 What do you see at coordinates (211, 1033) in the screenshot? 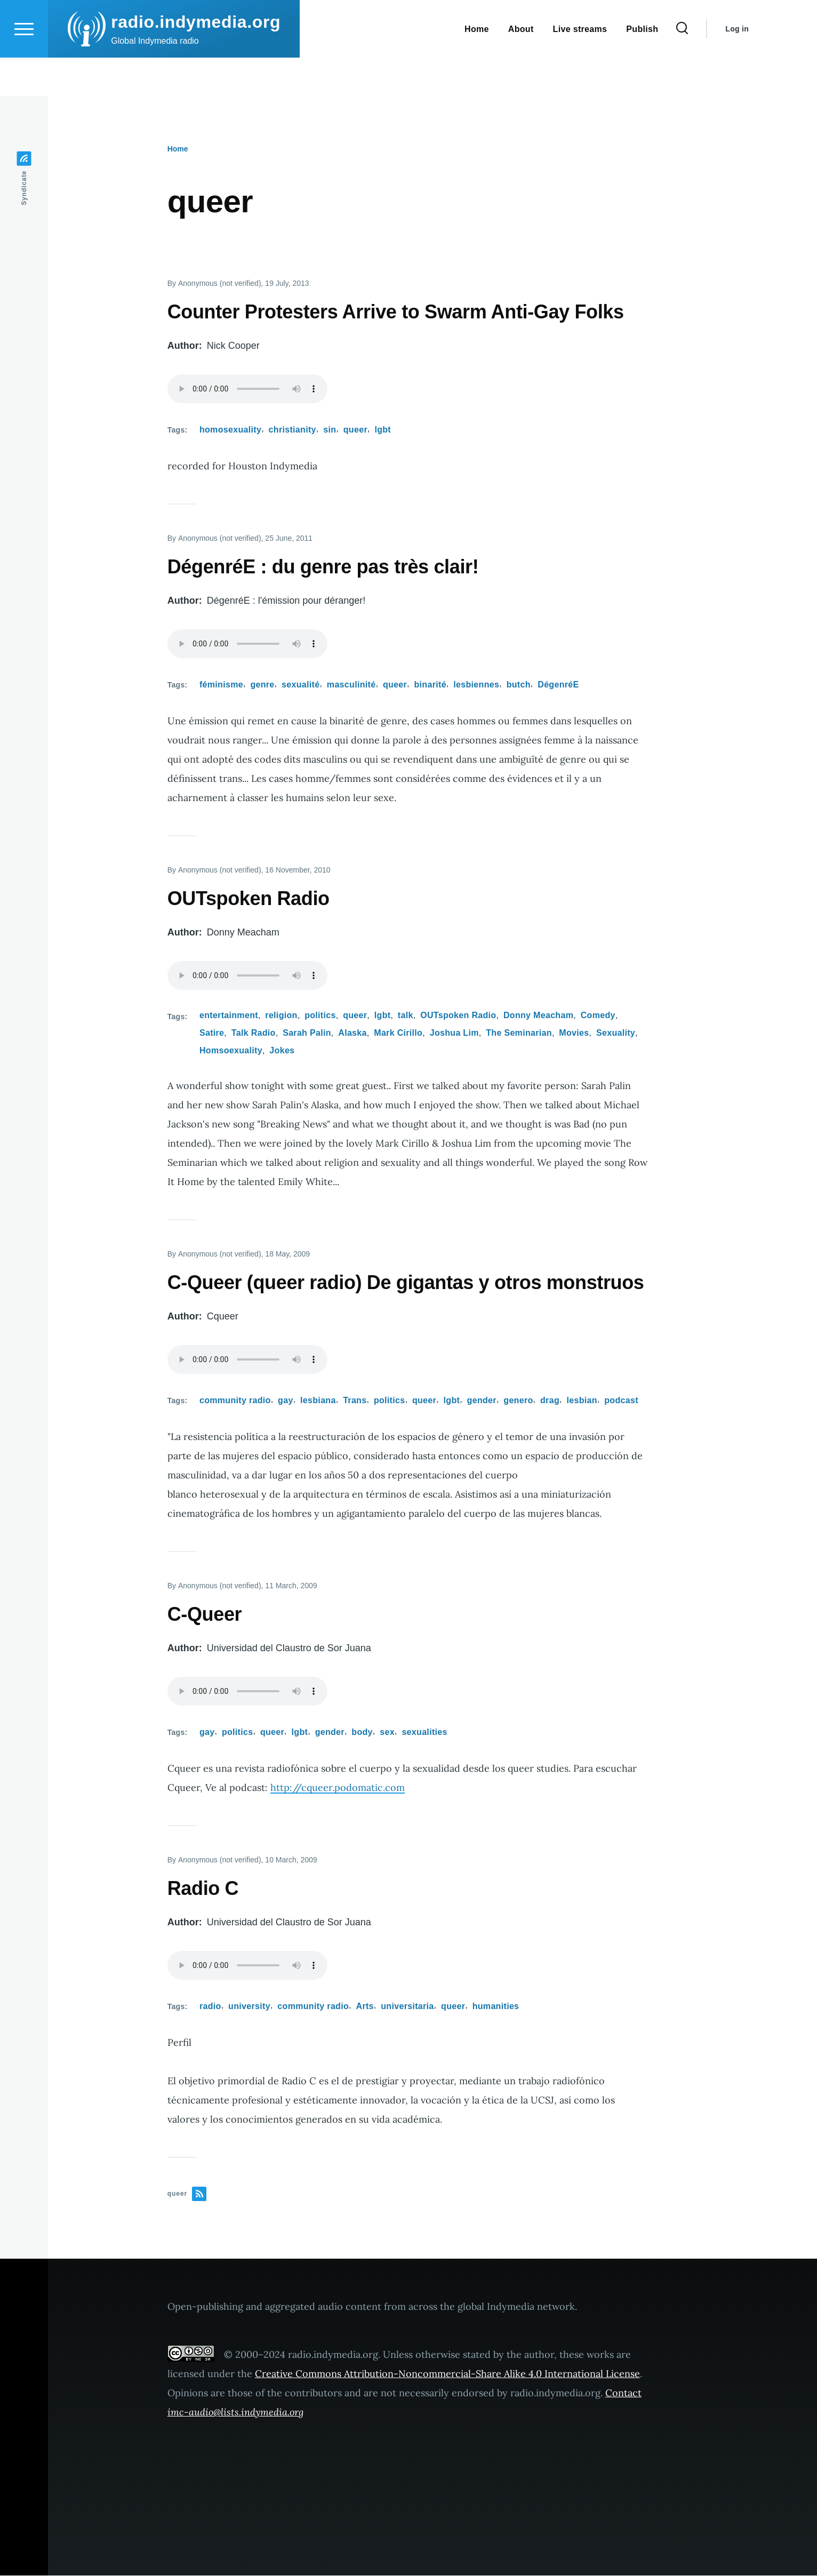
I see `Satire` at bounding box center [211, 1033].